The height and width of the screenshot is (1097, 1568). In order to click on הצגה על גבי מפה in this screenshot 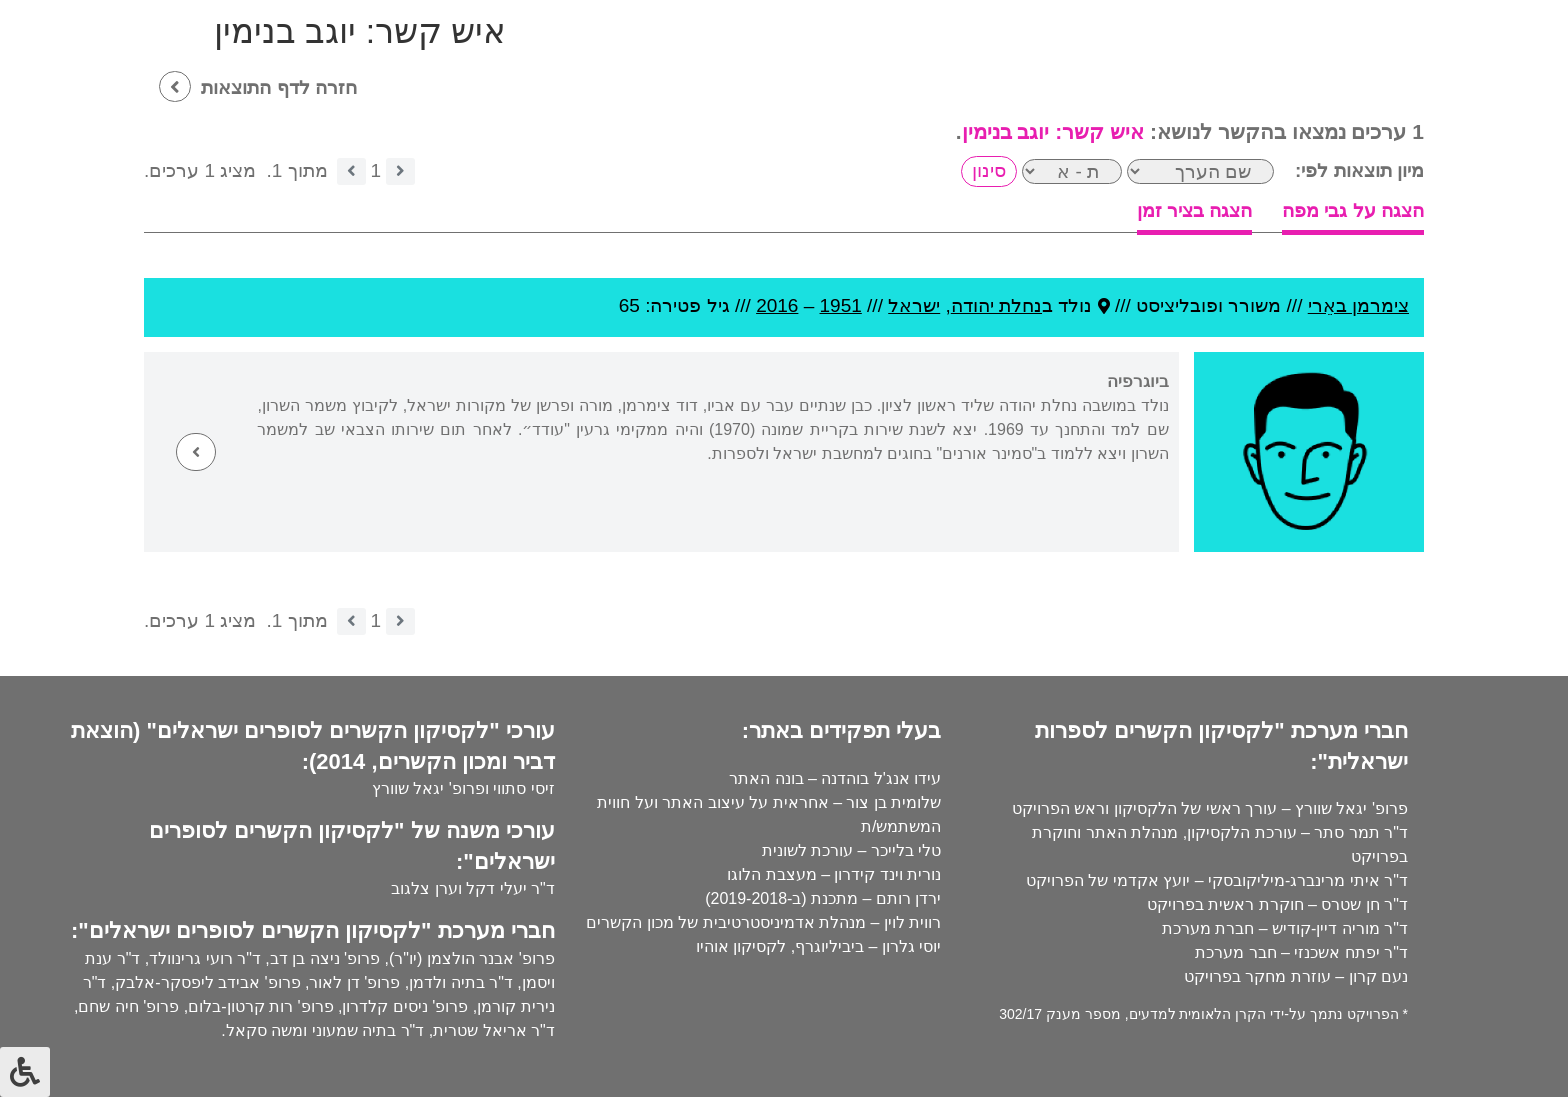, I will do `click(1353, 210)`.